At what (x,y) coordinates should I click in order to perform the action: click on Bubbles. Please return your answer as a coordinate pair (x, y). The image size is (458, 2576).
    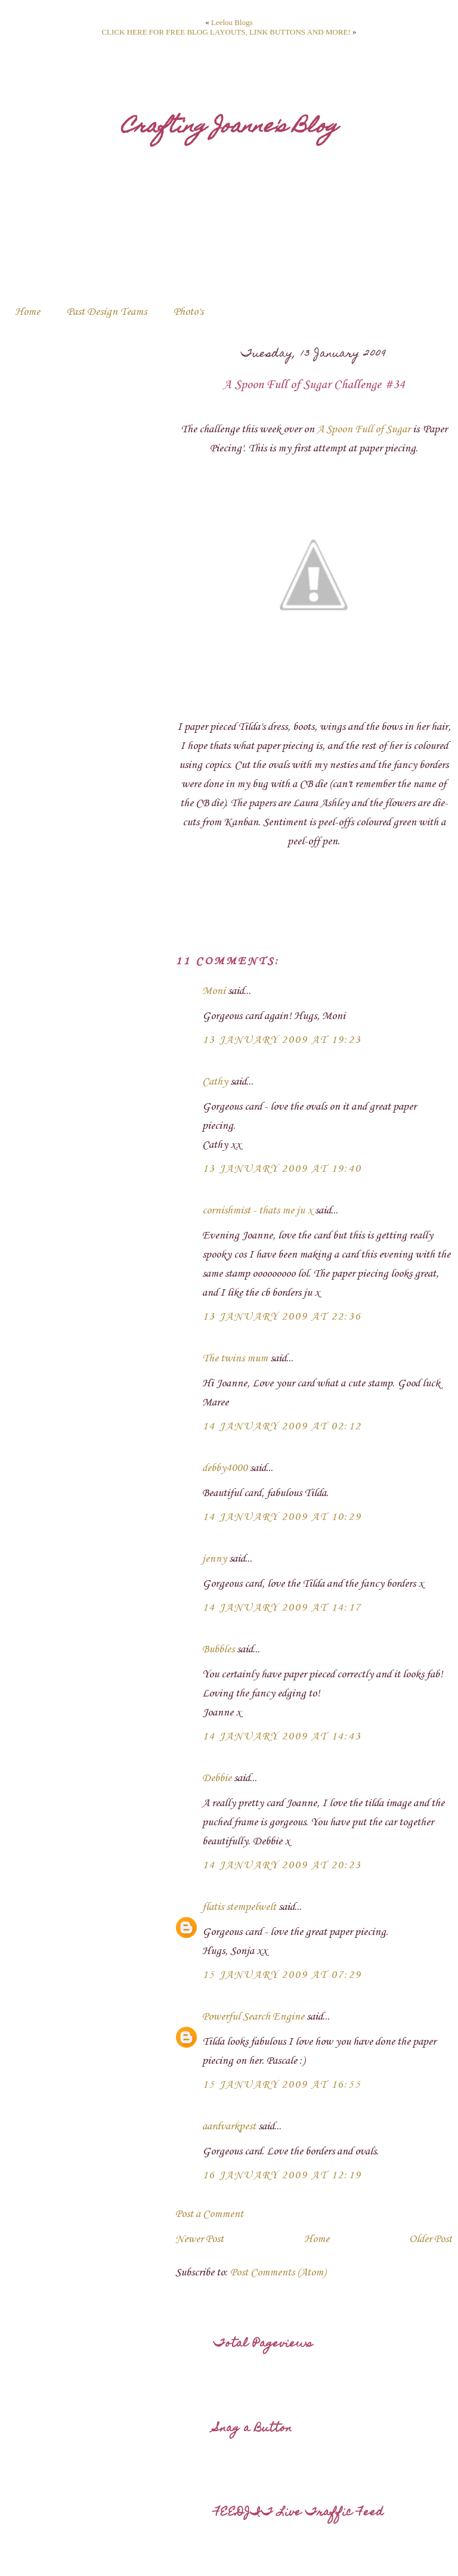
    Looking at the image, I should click on (218, 1649).